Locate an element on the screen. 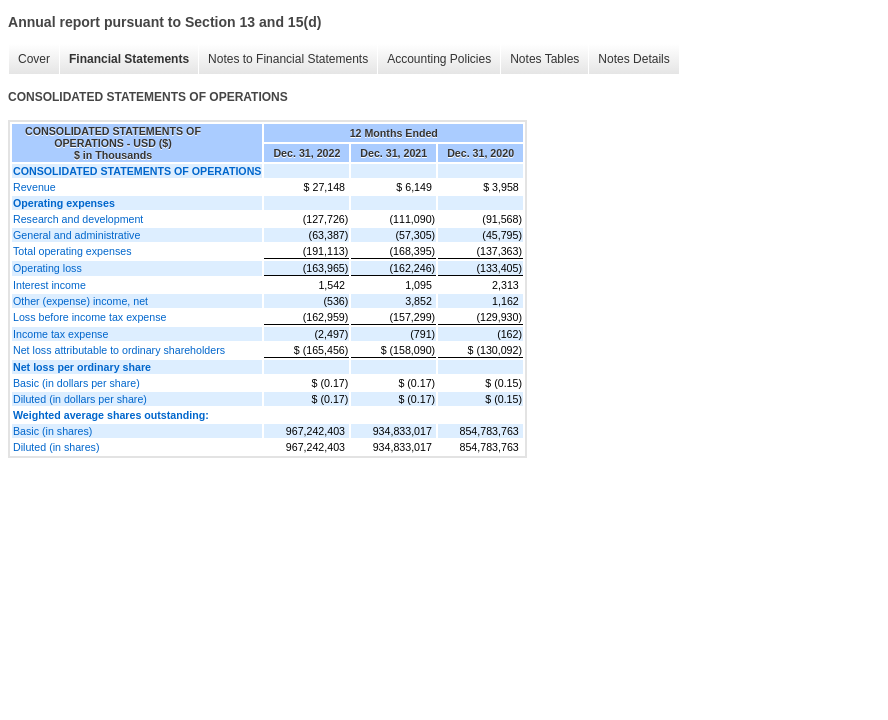 This screenshot has width=888, height=720. Income tax expense is located at coordinates (60, 334).